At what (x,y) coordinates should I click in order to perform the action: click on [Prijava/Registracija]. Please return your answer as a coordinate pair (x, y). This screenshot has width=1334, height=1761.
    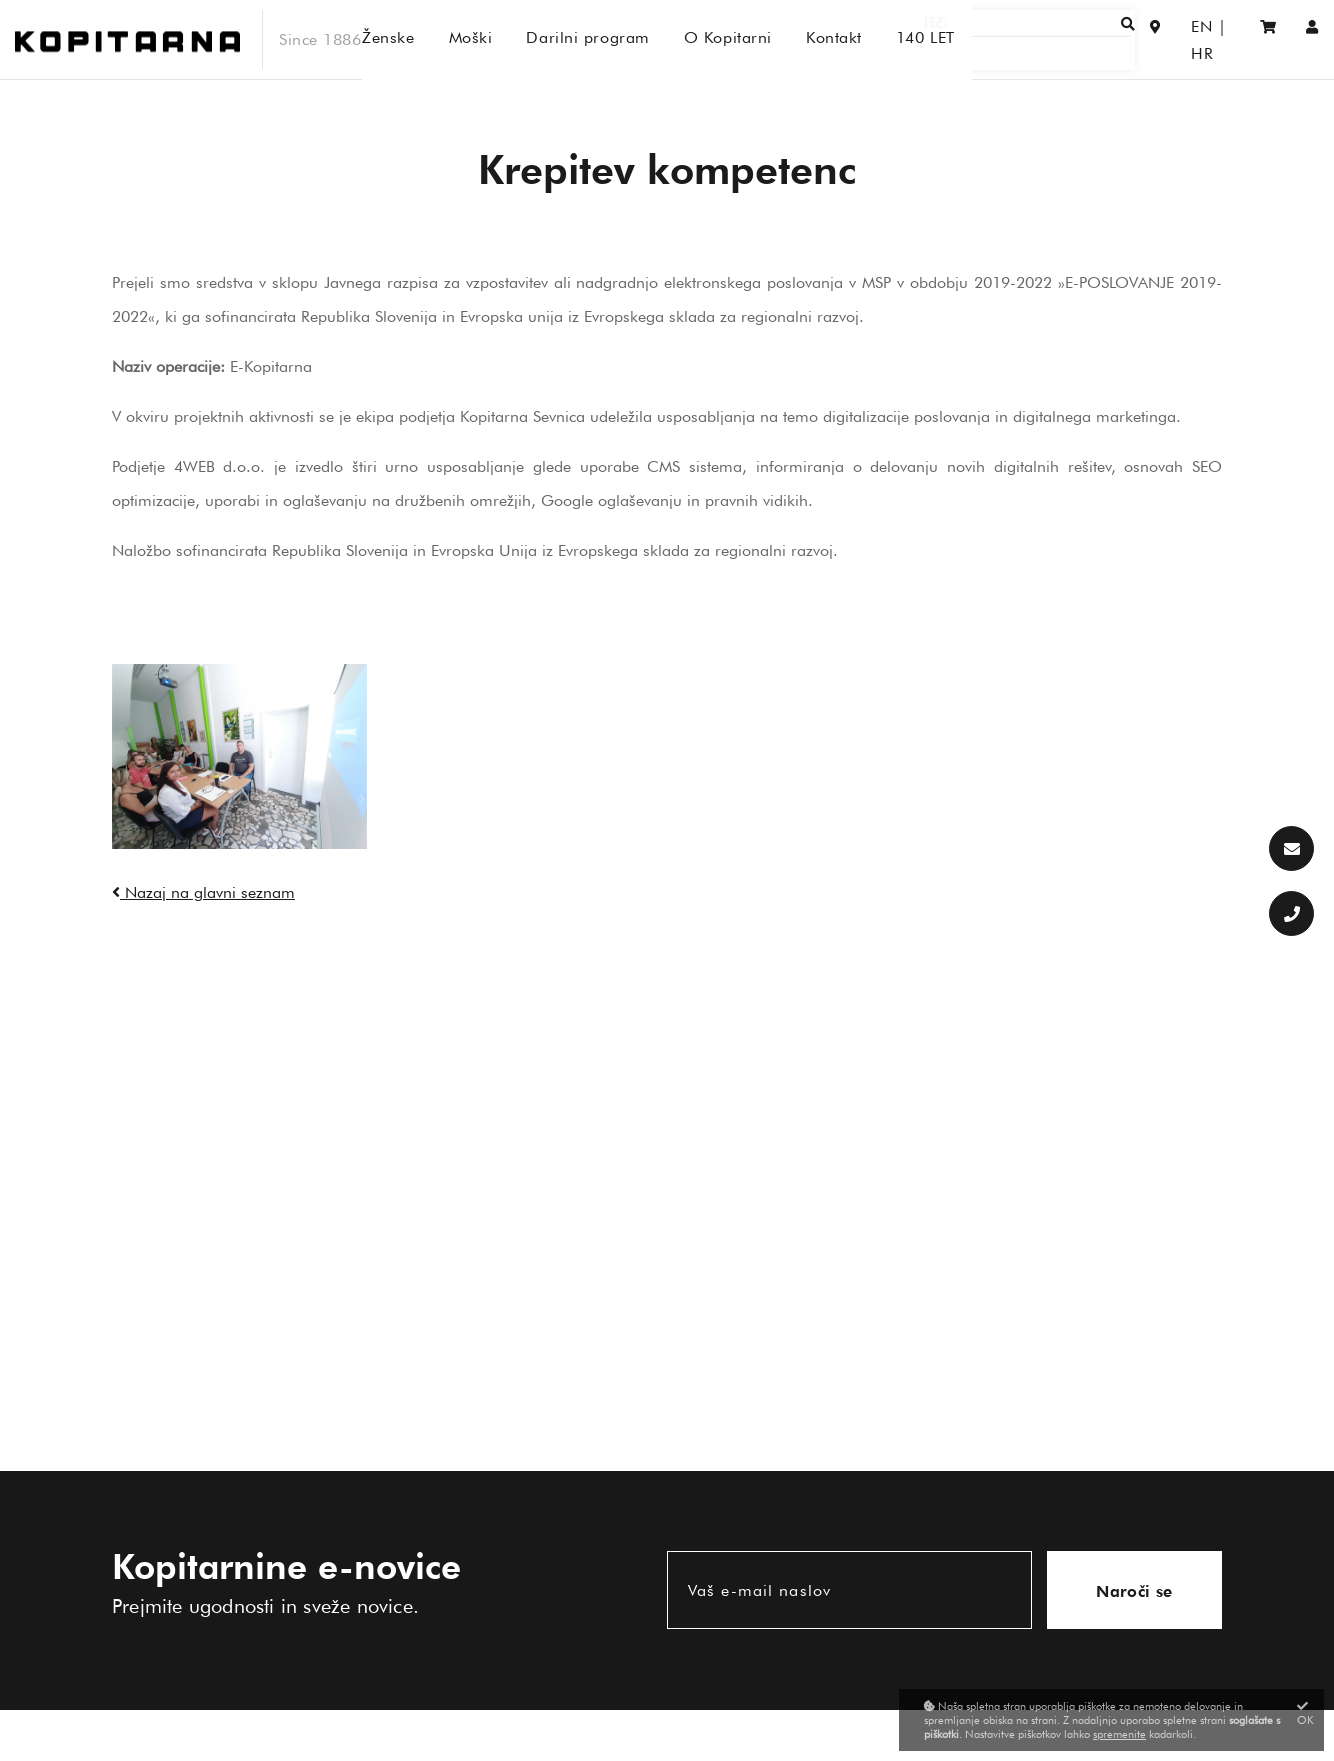
    Looking at the image, I should click on (1312, 39).